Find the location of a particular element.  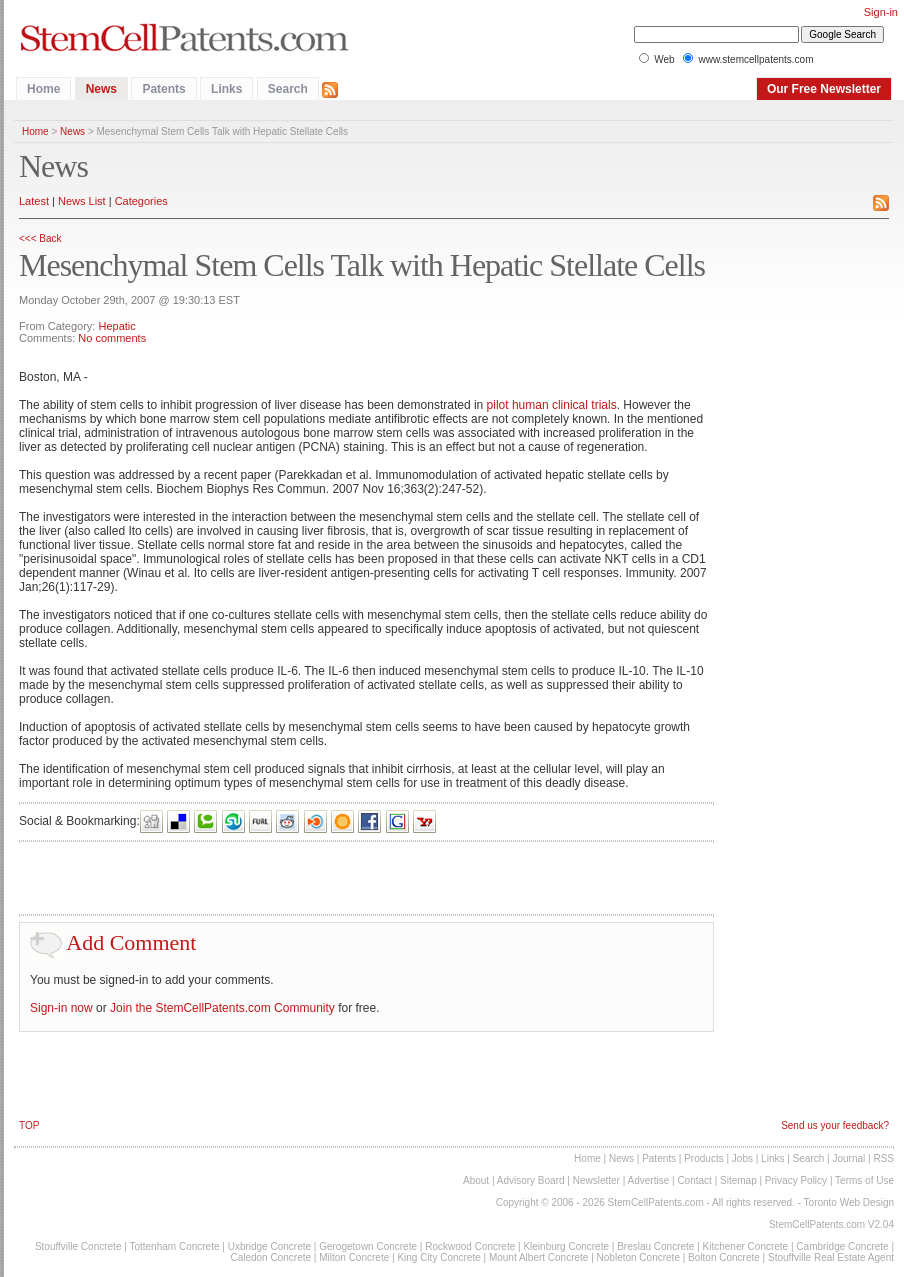

Rockwood Concrete is located at coordinates (470, 1246).